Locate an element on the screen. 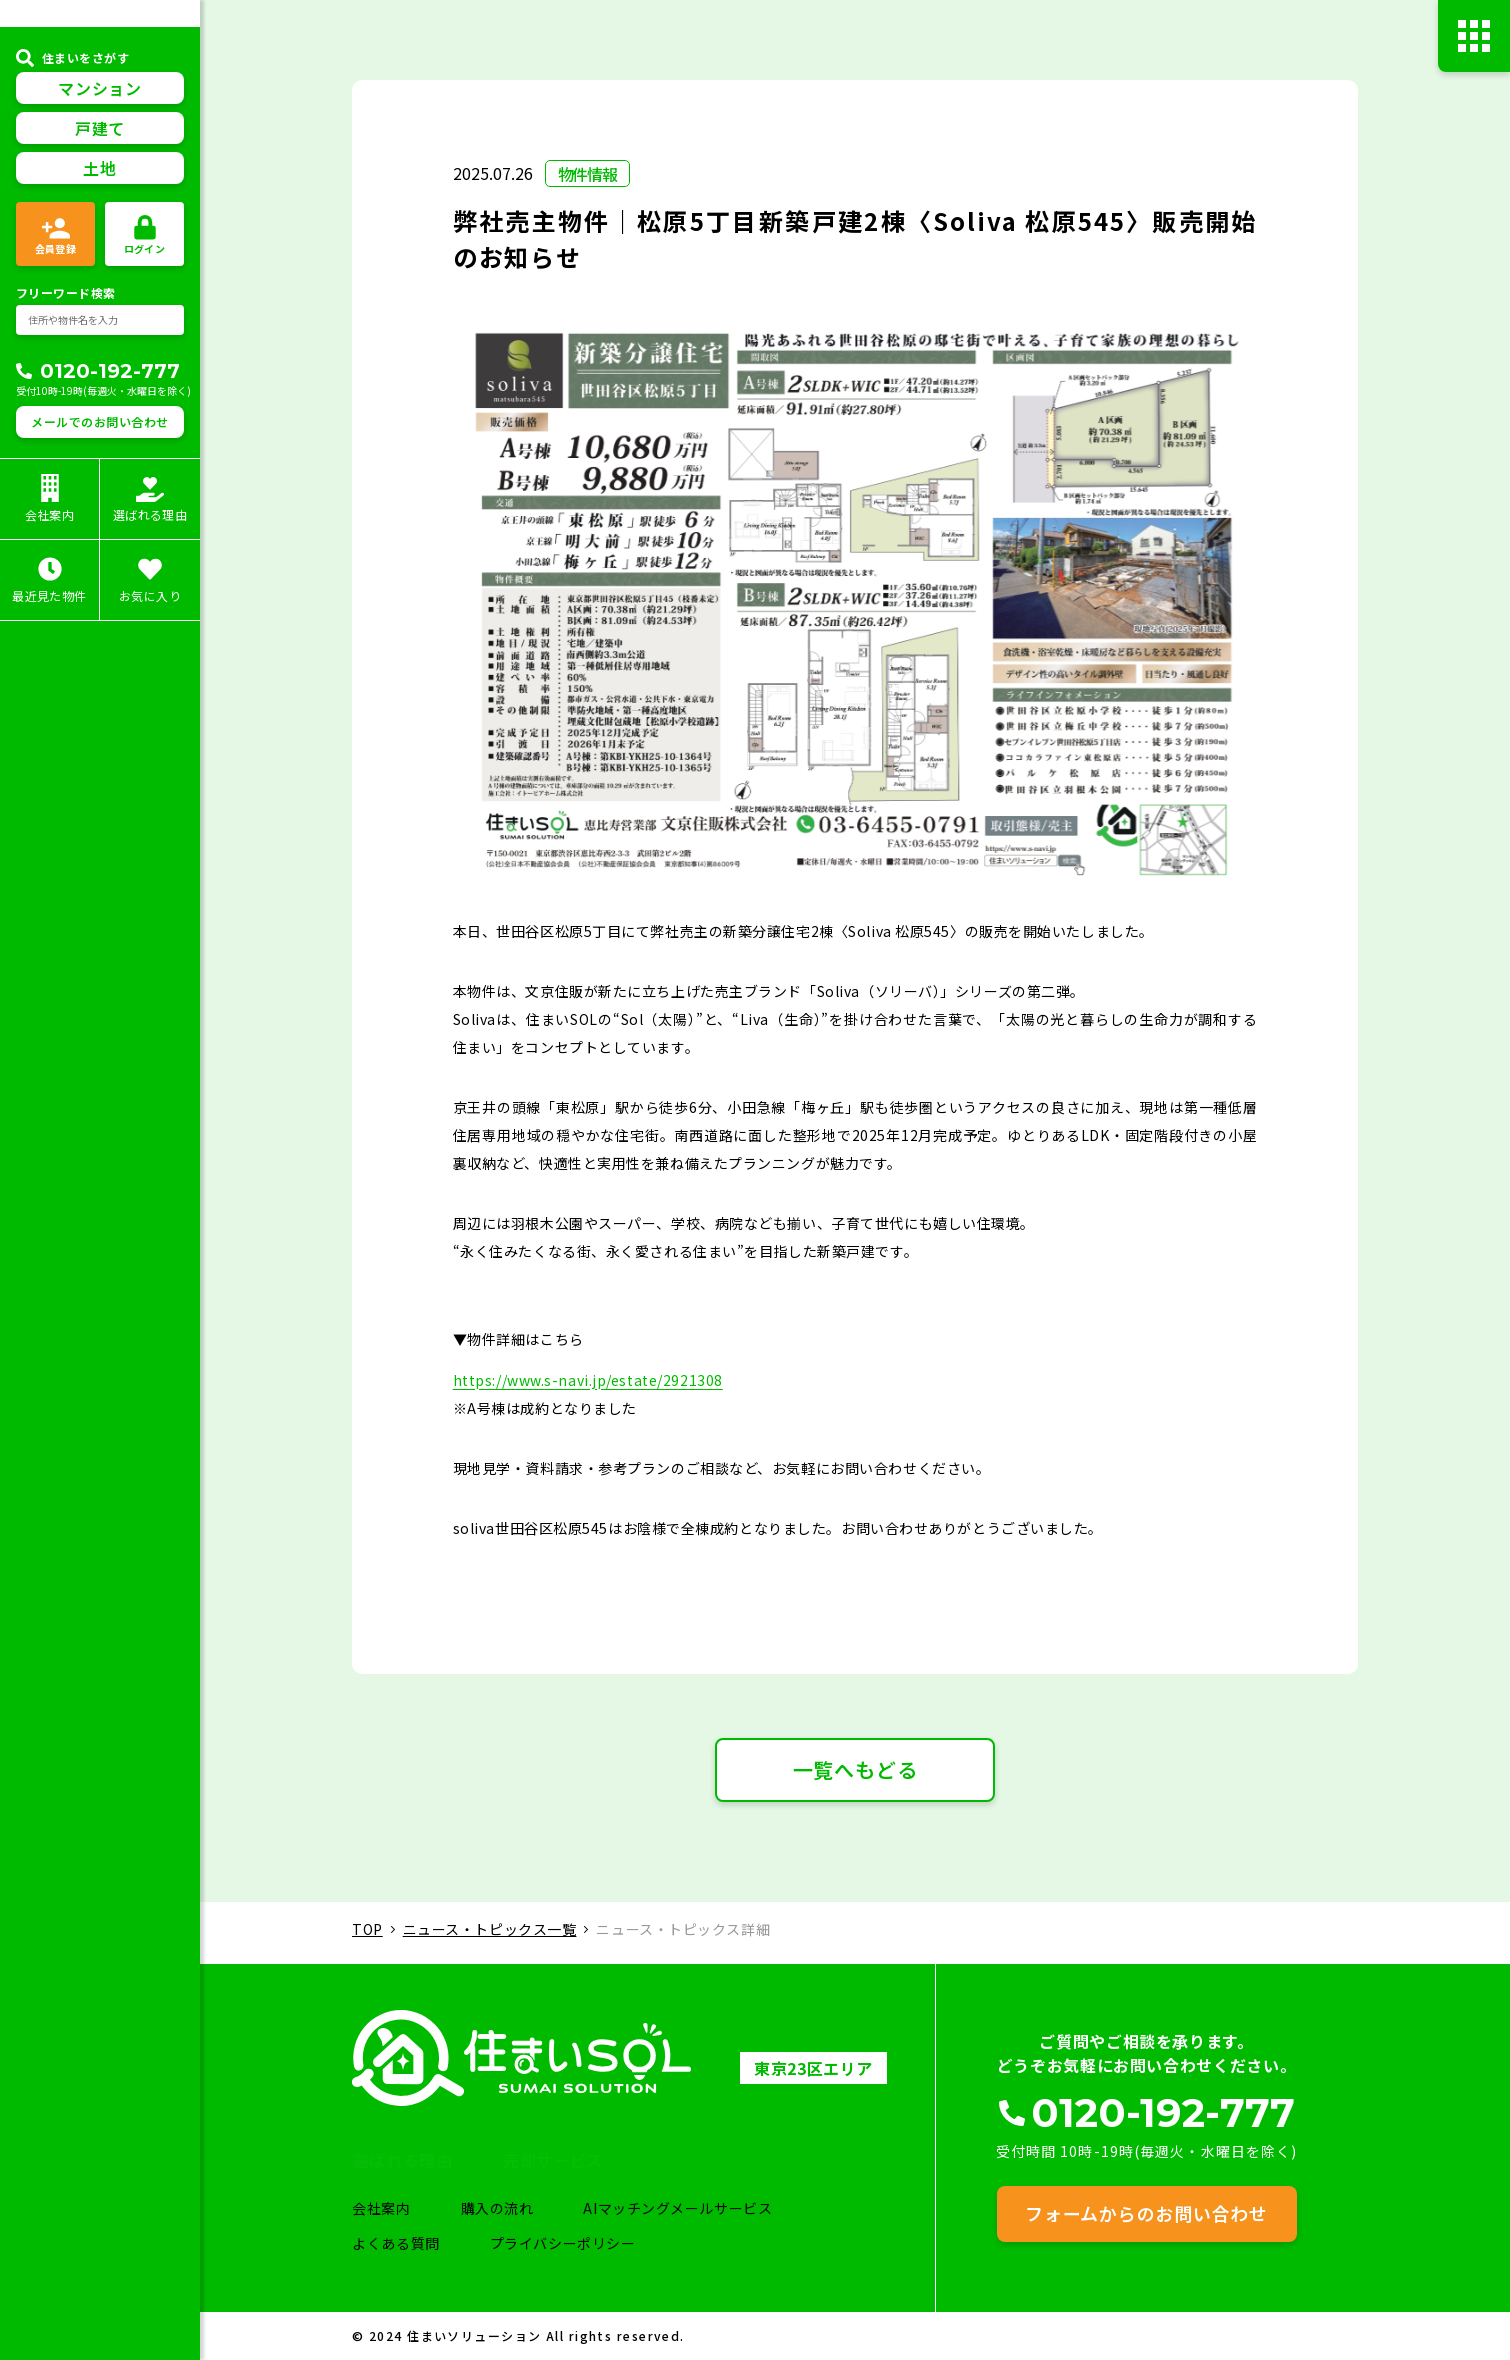 The width and height of the screenshot is (1510, 2360). マンション is located at coordinates (99, 130).